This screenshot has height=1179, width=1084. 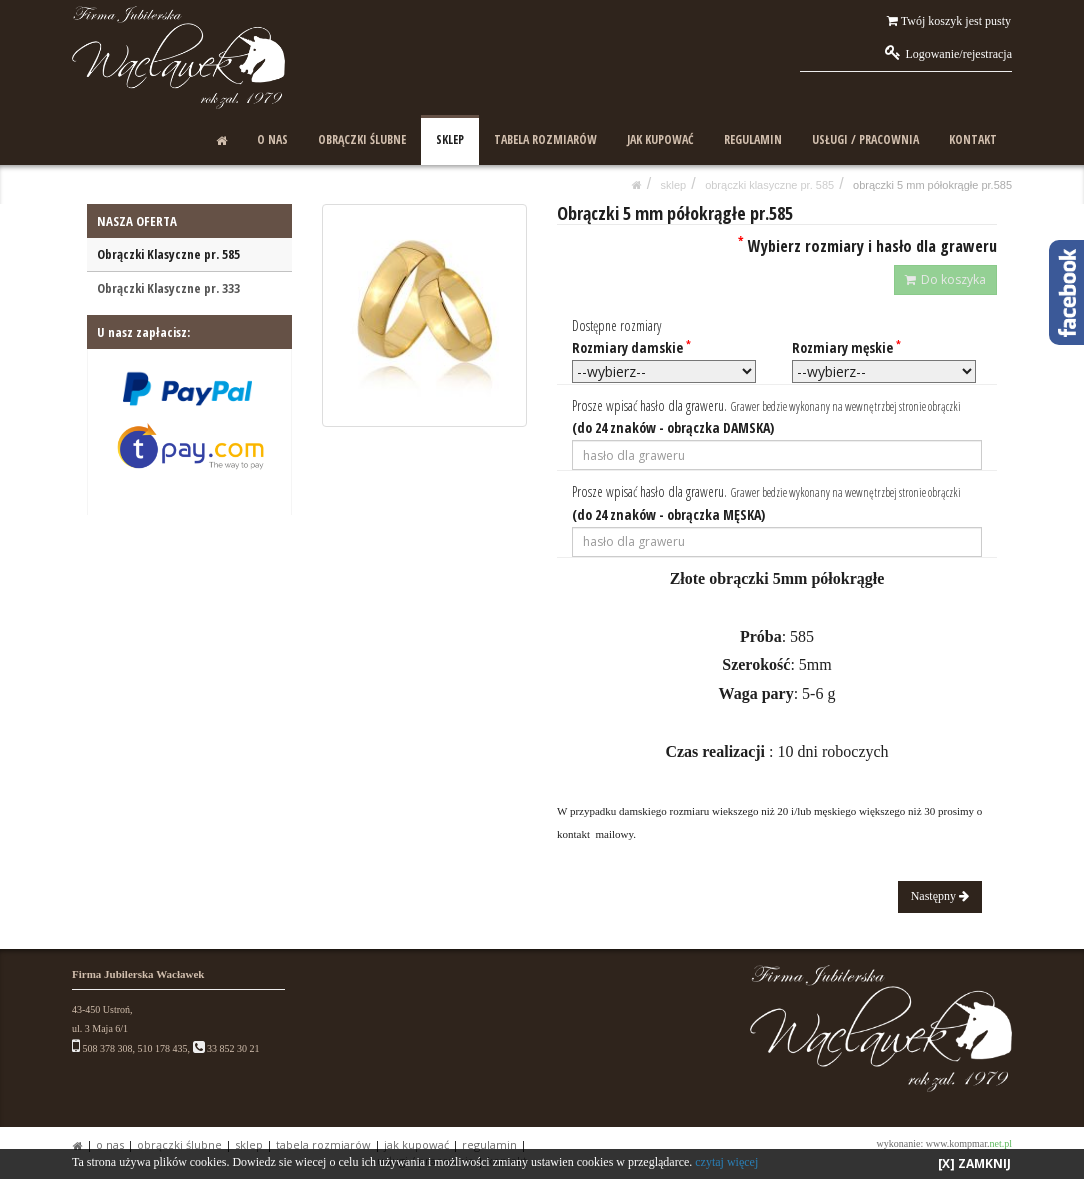 What do you see at coordinates (362, 139) in the screenshot?
I see `OBRĄCZKI ŚLUBNE` at bounding box center [362, 139].